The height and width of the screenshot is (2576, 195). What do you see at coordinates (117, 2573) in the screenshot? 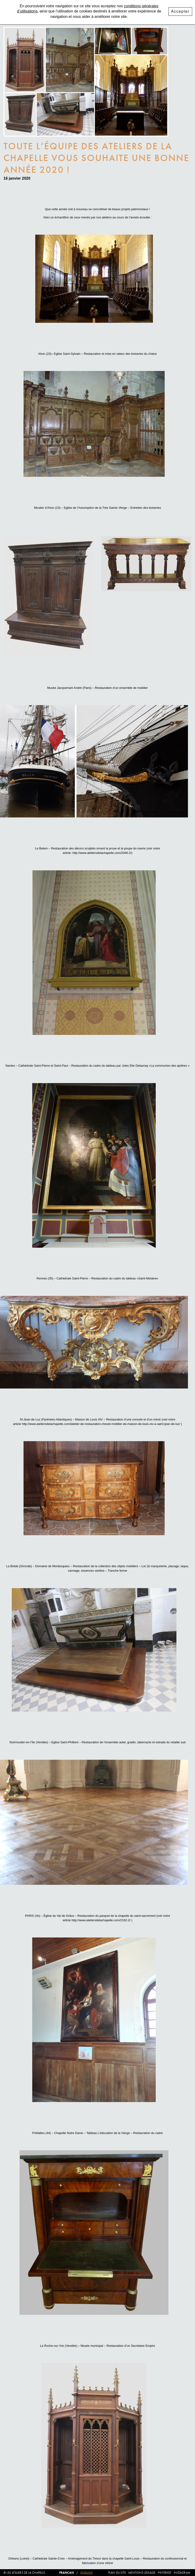
I see `Plan du site` at bounding box center [117, 2573].